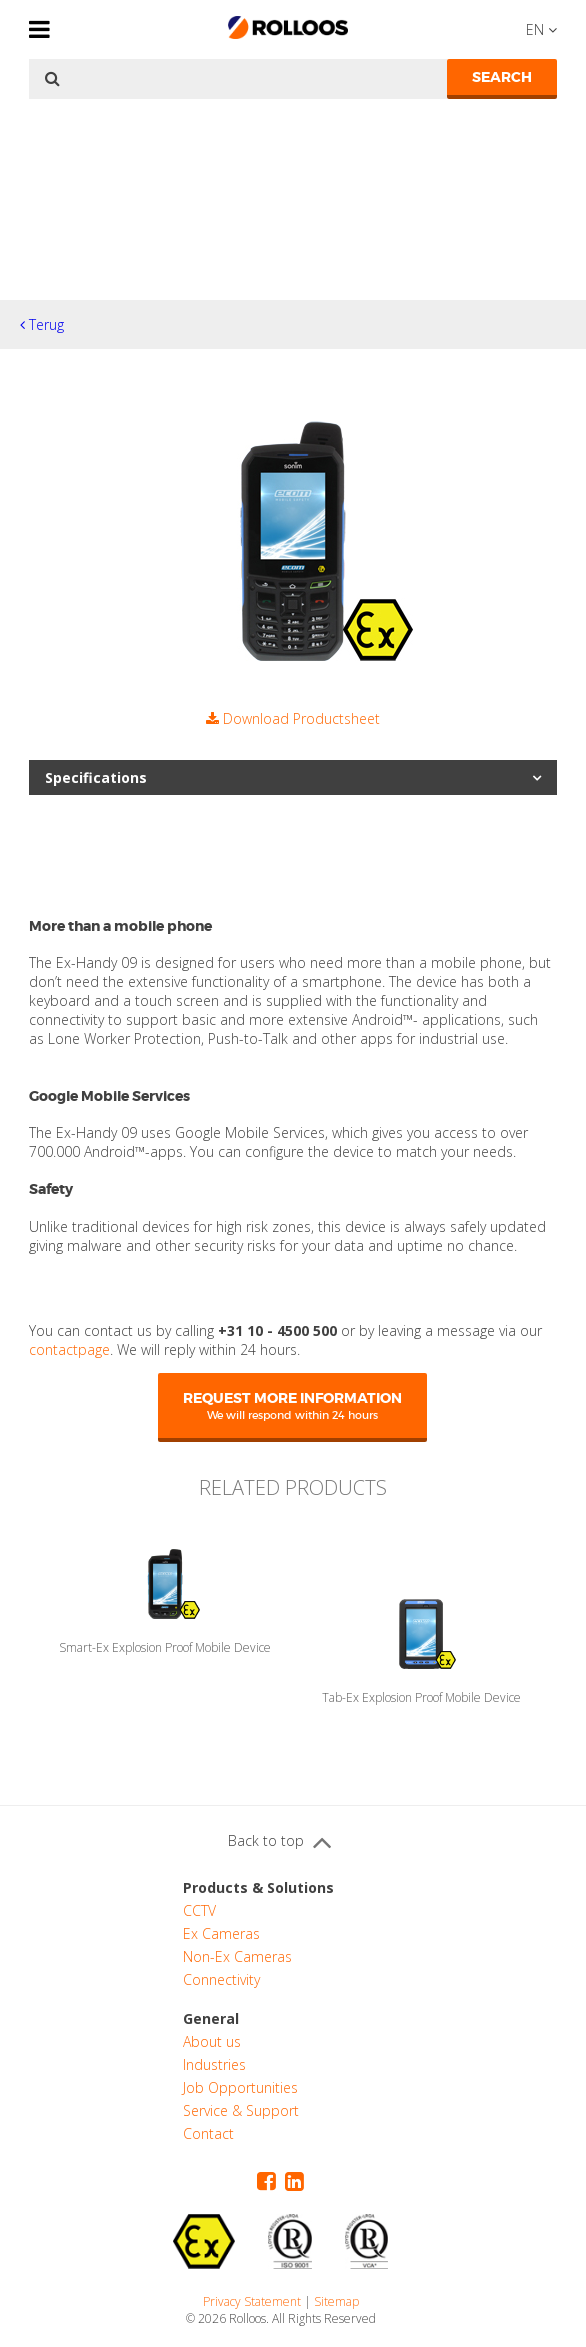 The width and height of the screenshot is (586, 2347). Describe the element at coordinates (211, 2018) in the screenshot. I see `General` at that location.